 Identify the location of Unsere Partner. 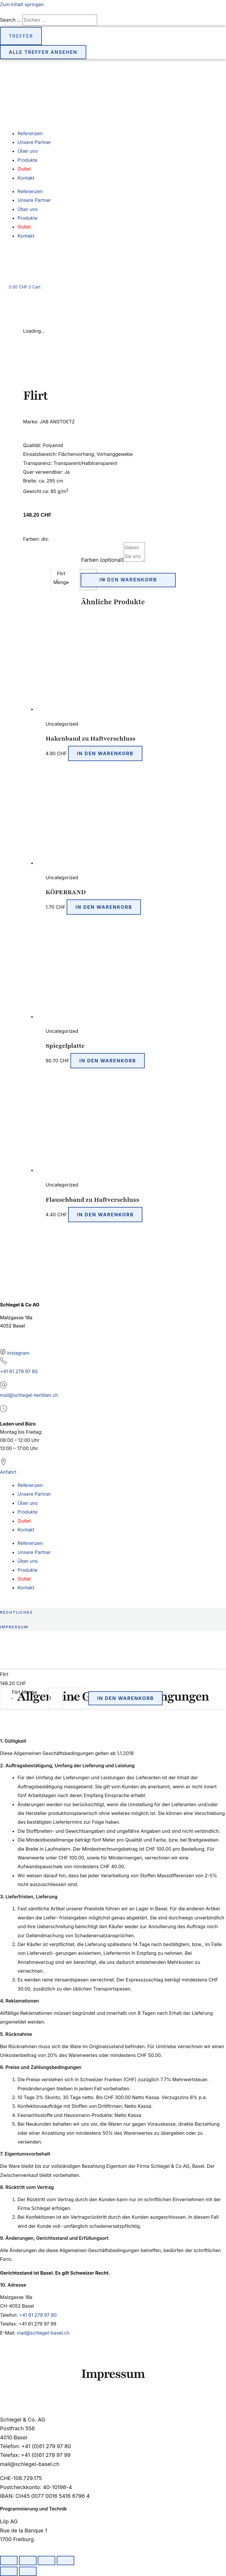
(34, 142).